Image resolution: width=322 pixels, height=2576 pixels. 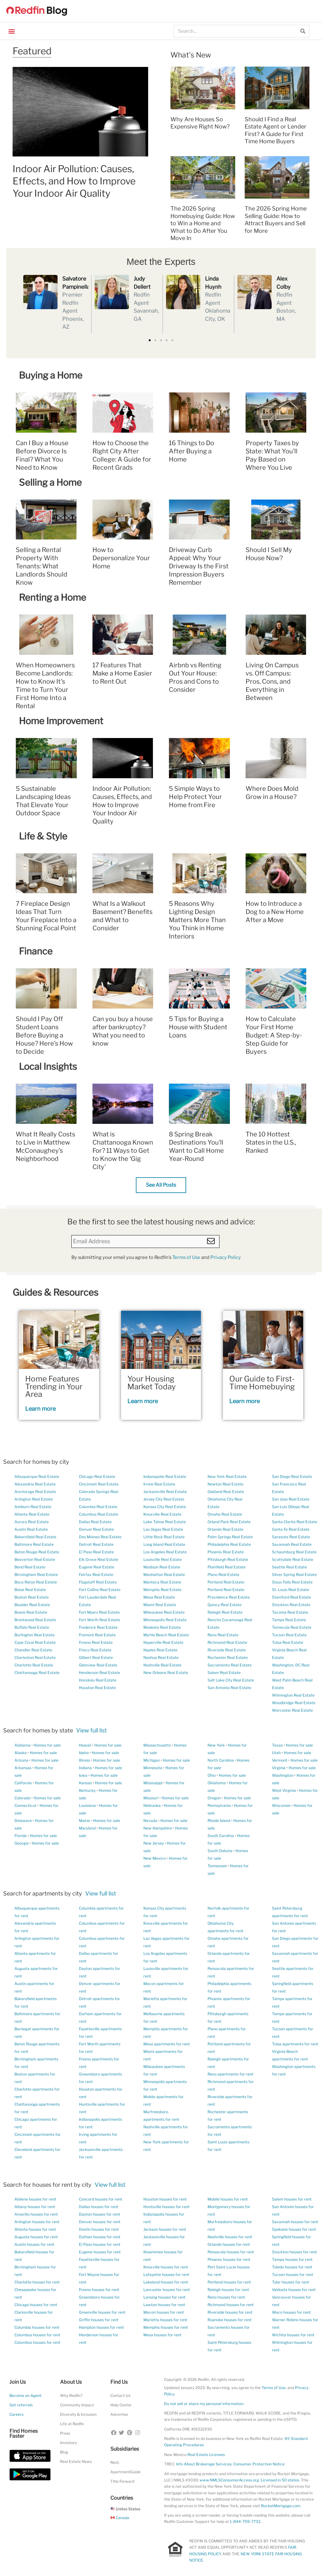 I want to click on Nashville houses for rent, so click(x=230, y=2236).